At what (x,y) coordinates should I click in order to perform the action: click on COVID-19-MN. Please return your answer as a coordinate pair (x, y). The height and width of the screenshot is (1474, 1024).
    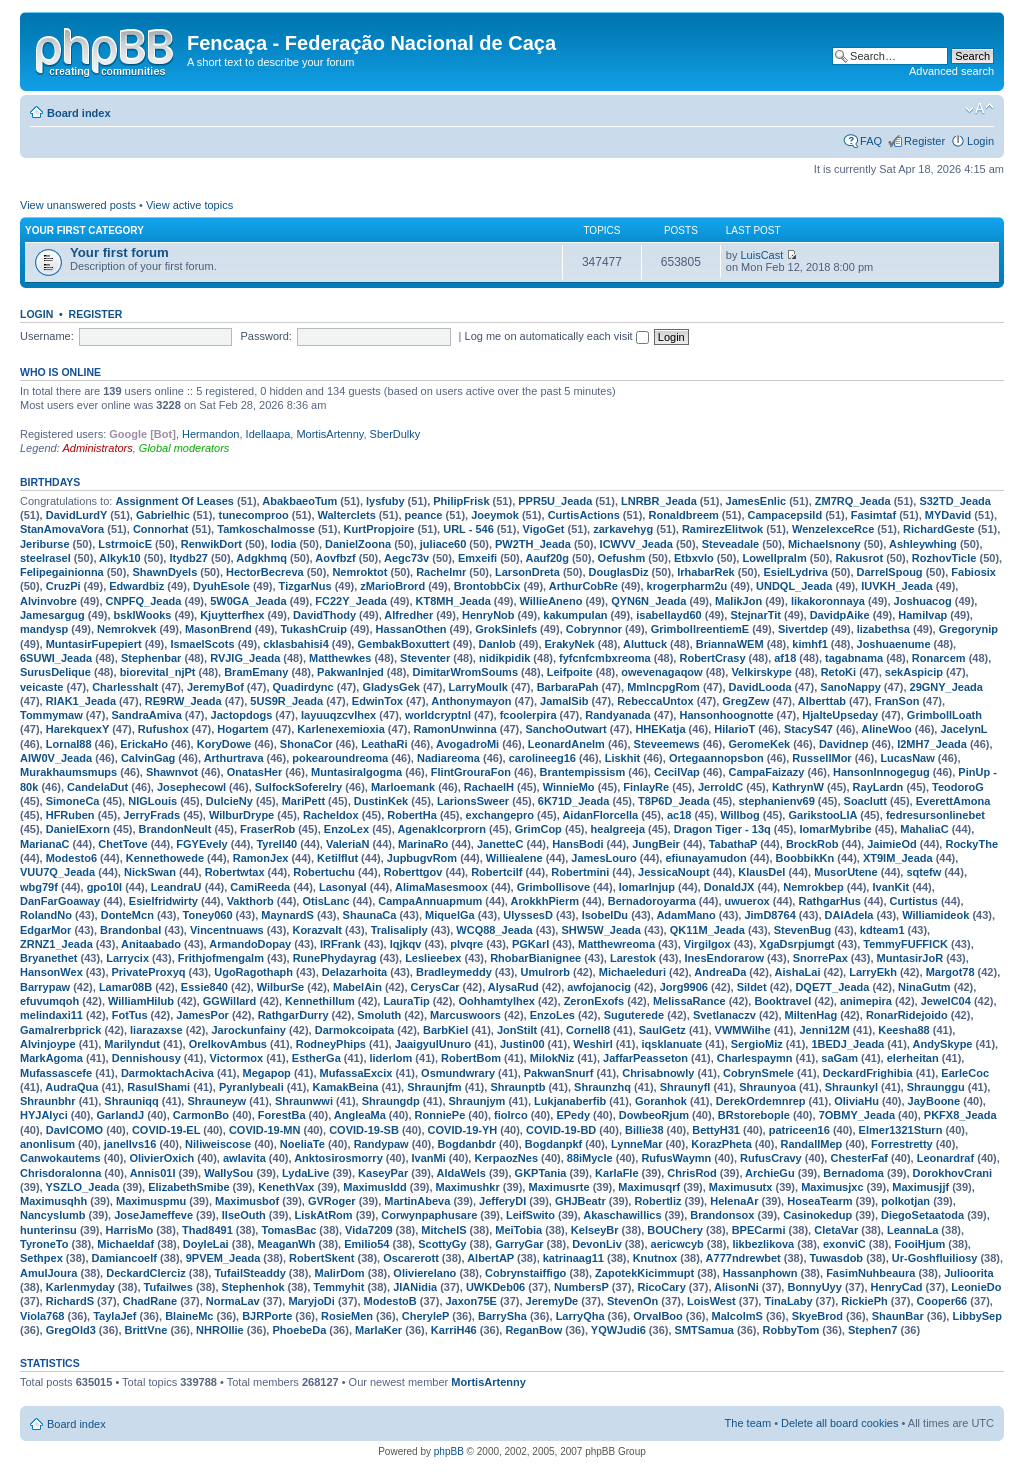
    Looking at the image, I should click on (265, 1130).